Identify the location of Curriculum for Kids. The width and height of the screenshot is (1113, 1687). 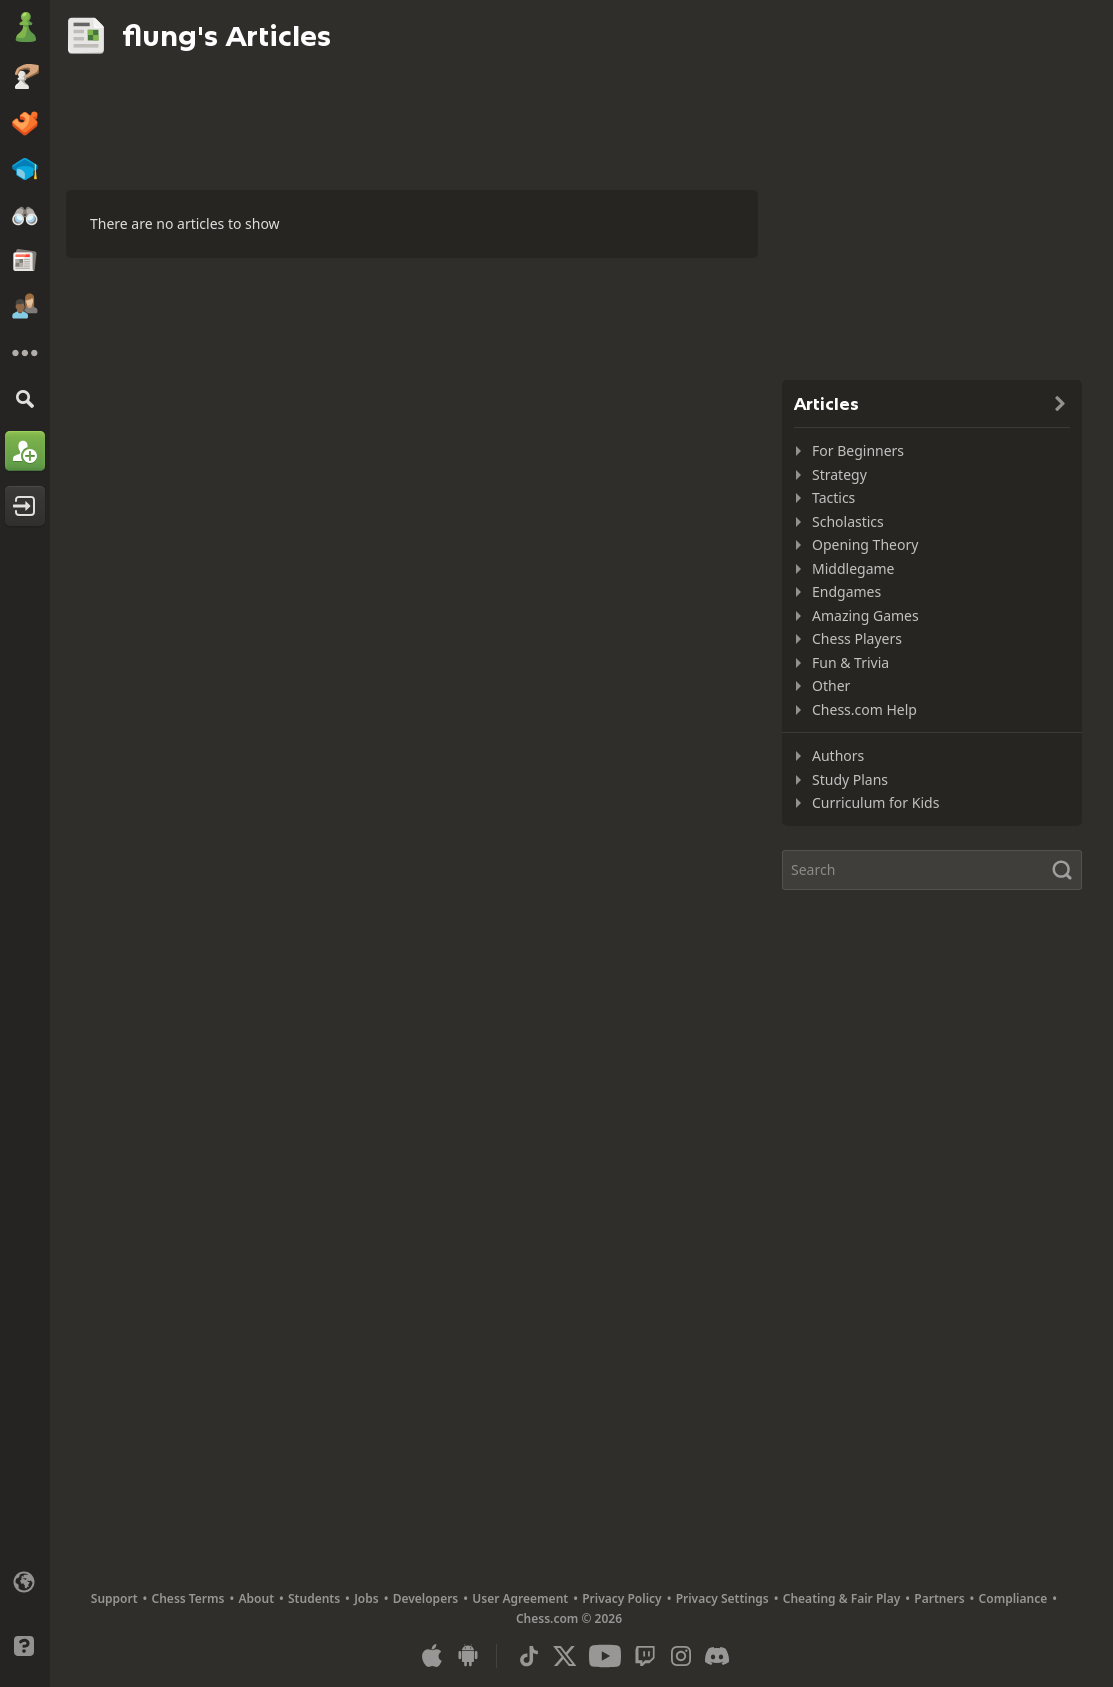
(875, 802).